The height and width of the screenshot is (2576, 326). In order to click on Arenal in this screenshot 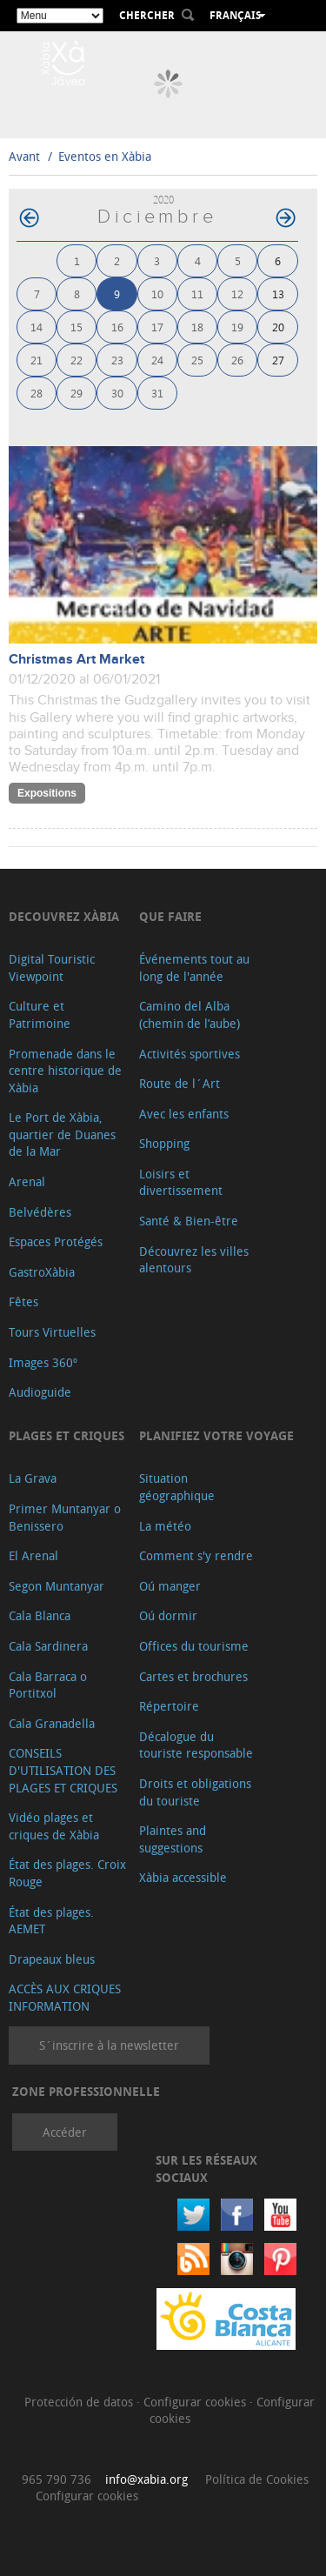, I will do `click(27, 1181)`.